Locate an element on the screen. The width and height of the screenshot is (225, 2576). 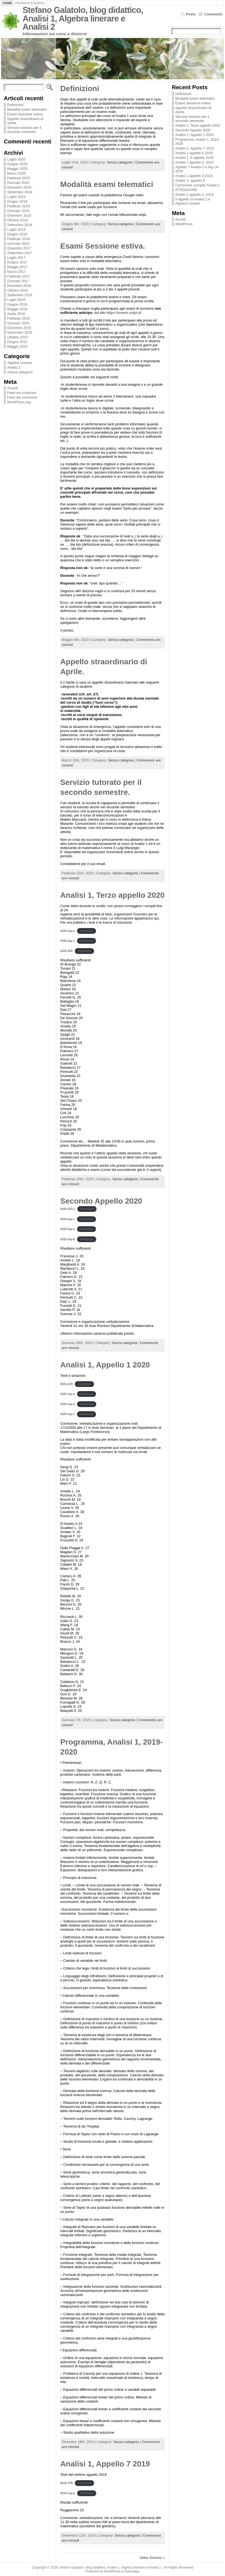
5 appello di Analisi 2 e Algebra Lineare is located at coordinates (192, 201).